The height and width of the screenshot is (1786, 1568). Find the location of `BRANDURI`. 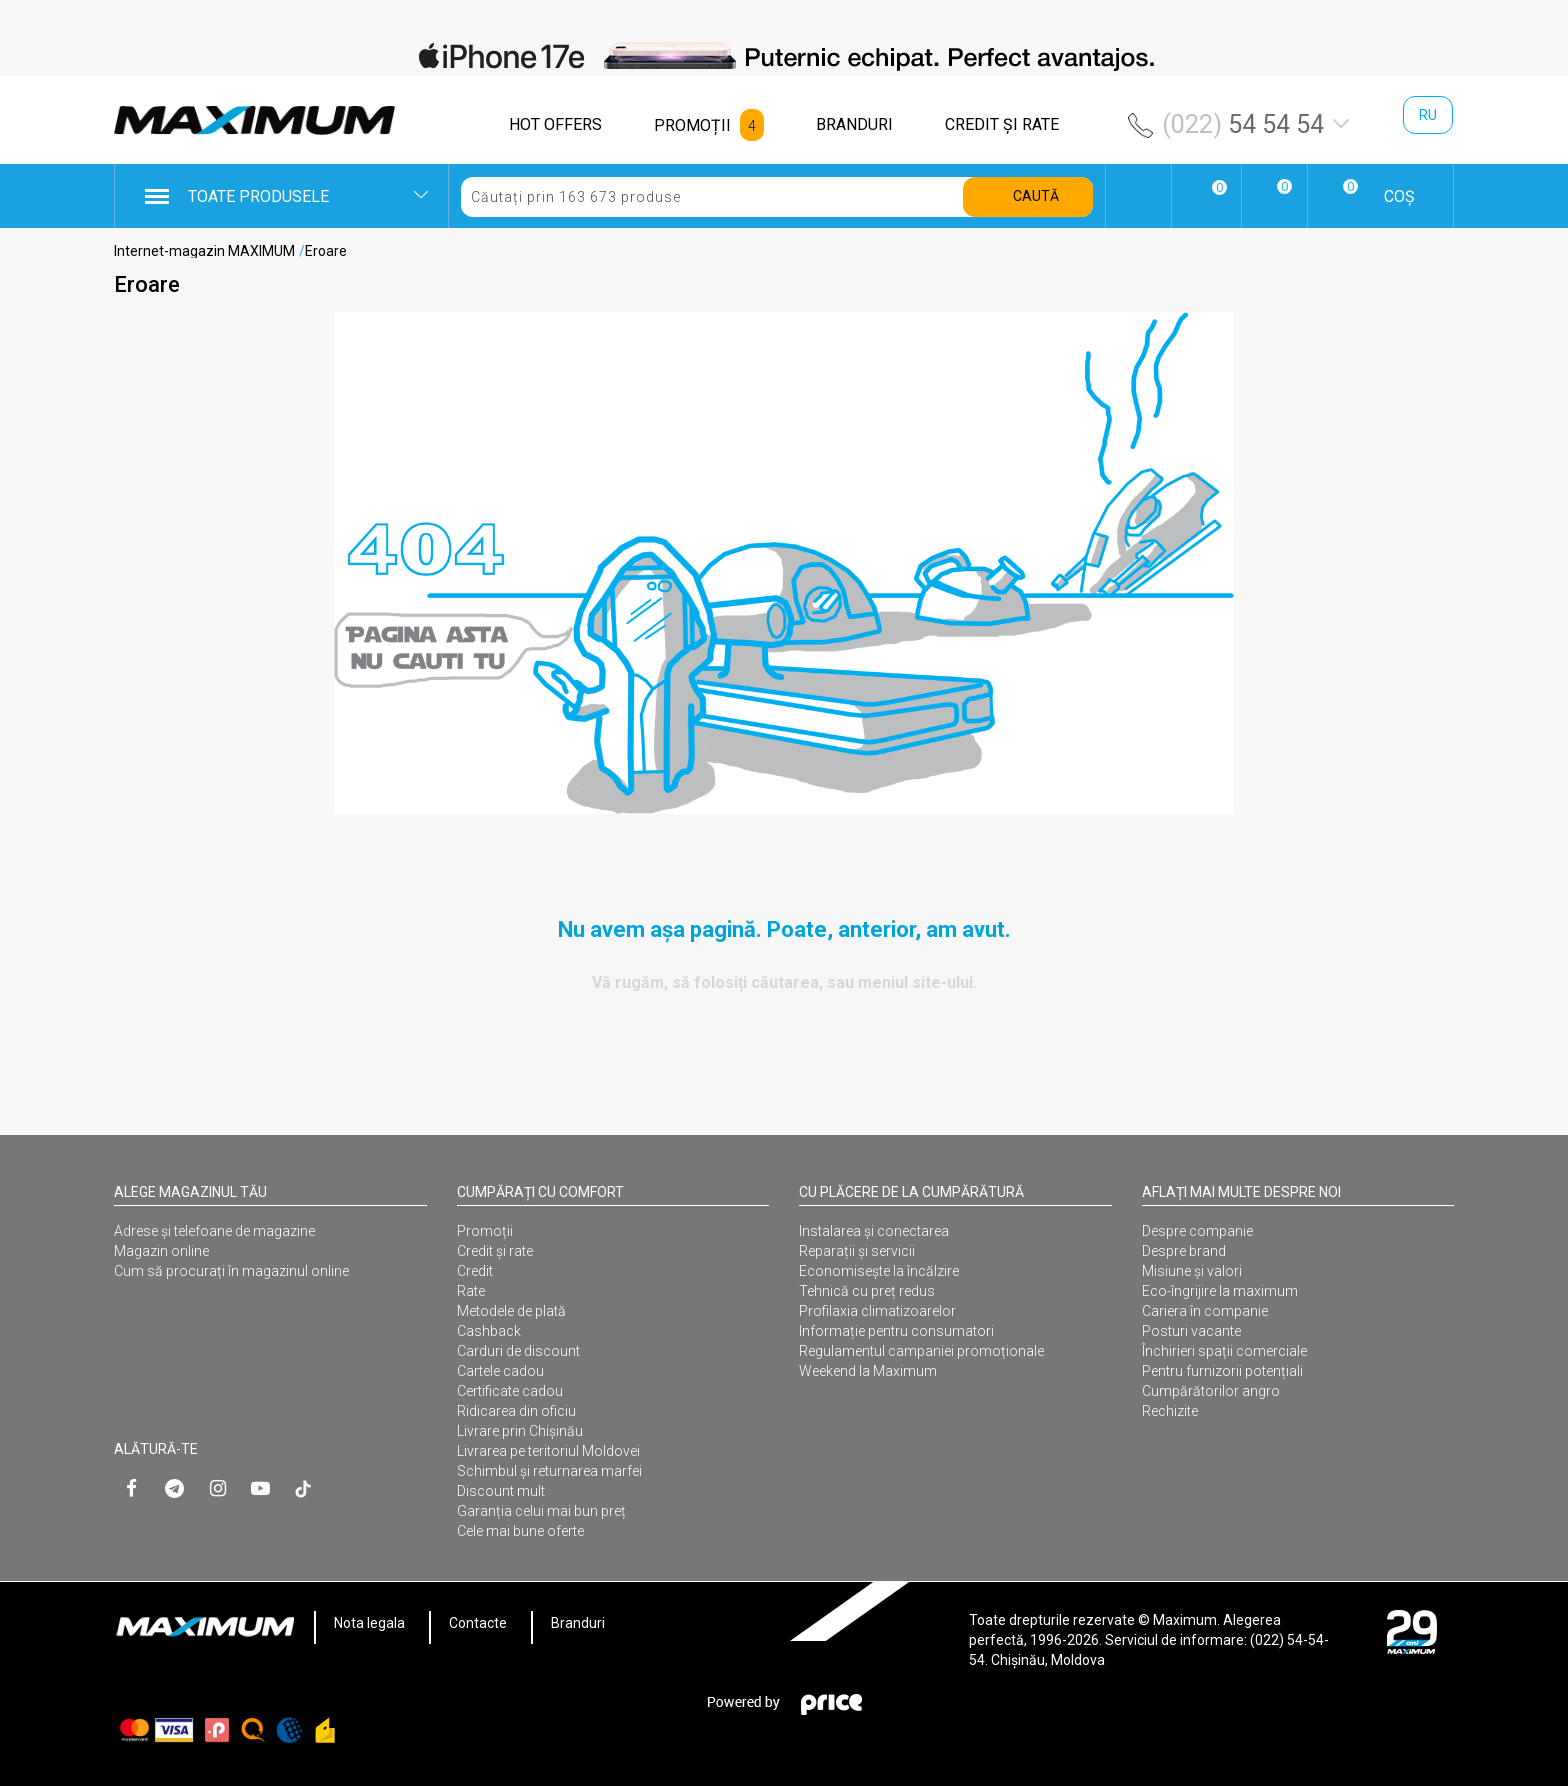

BRANDURI is located at coordinates (854, 124).